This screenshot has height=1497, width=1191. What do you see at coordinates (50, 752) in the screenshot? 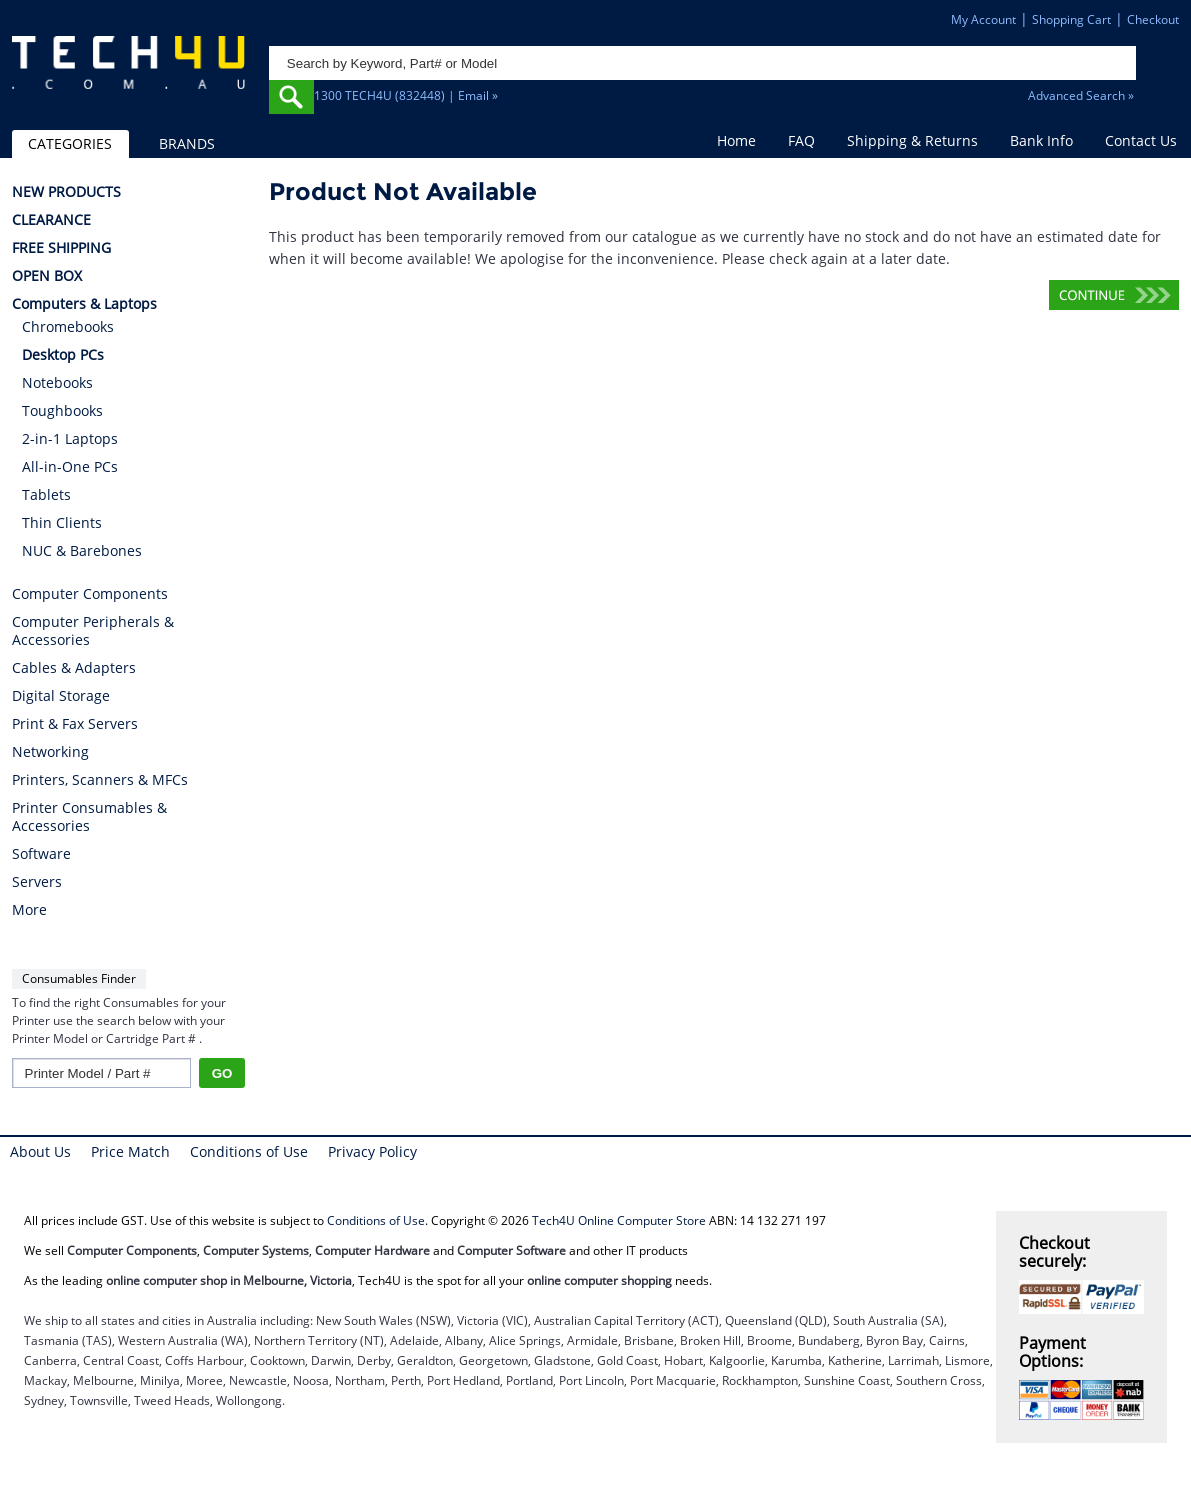
I see `Networking` at bounding box center [50, 752].